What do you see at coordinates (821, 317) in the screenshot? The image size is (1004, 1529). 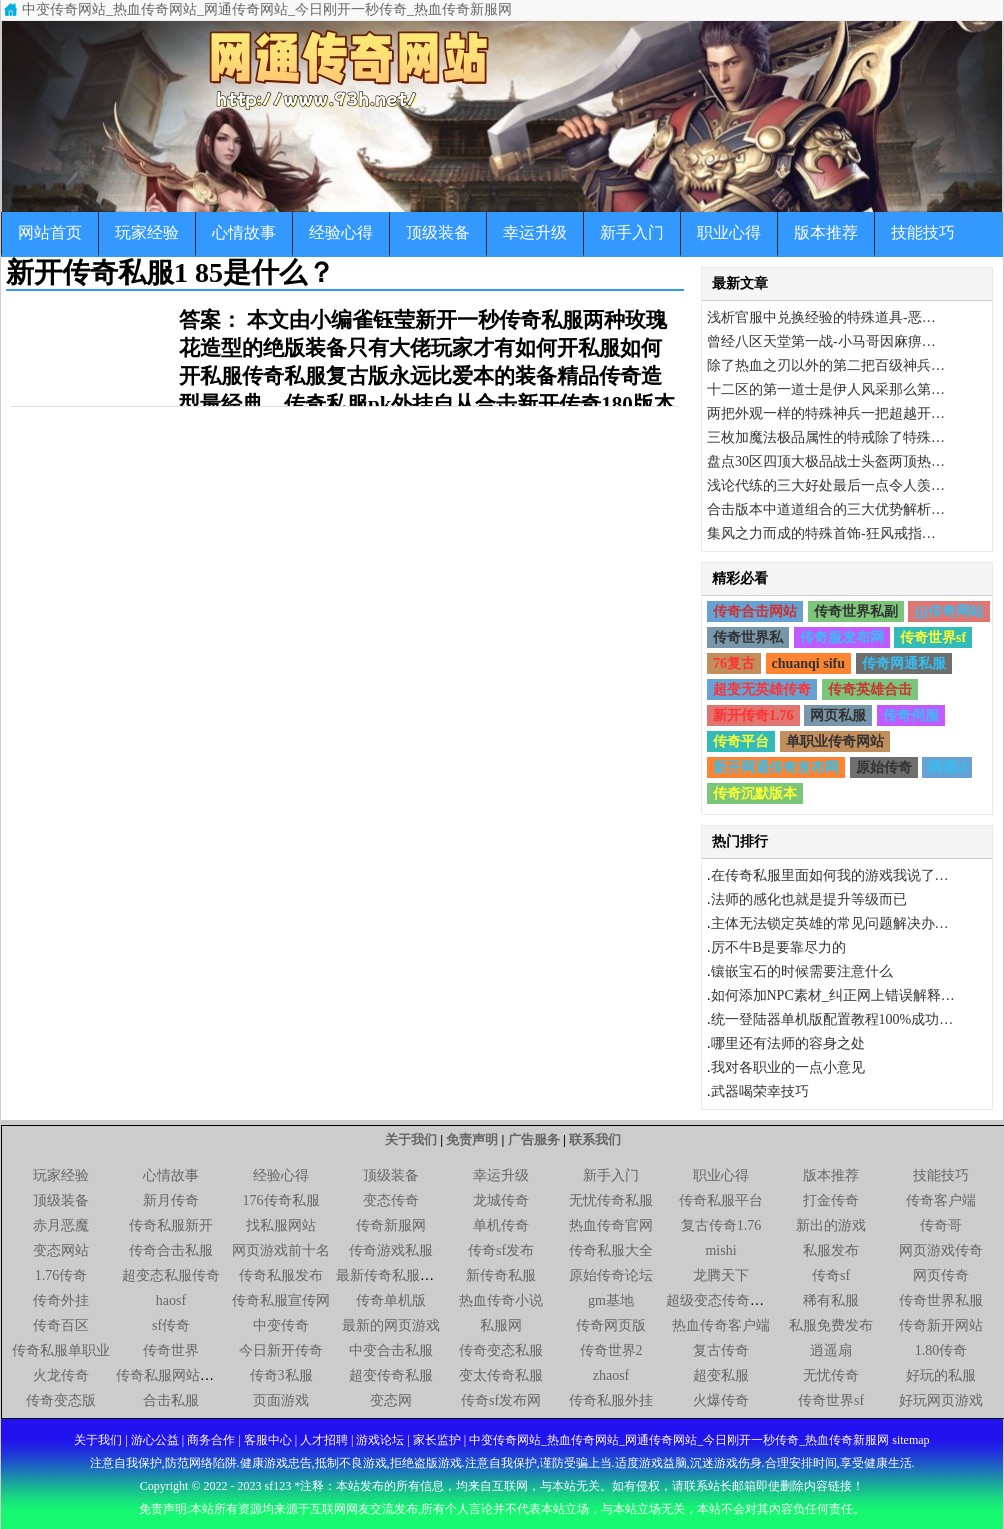 I see `浅析官服中兑换经验的特殊道具-恶…` at bounding box center [821, 317].